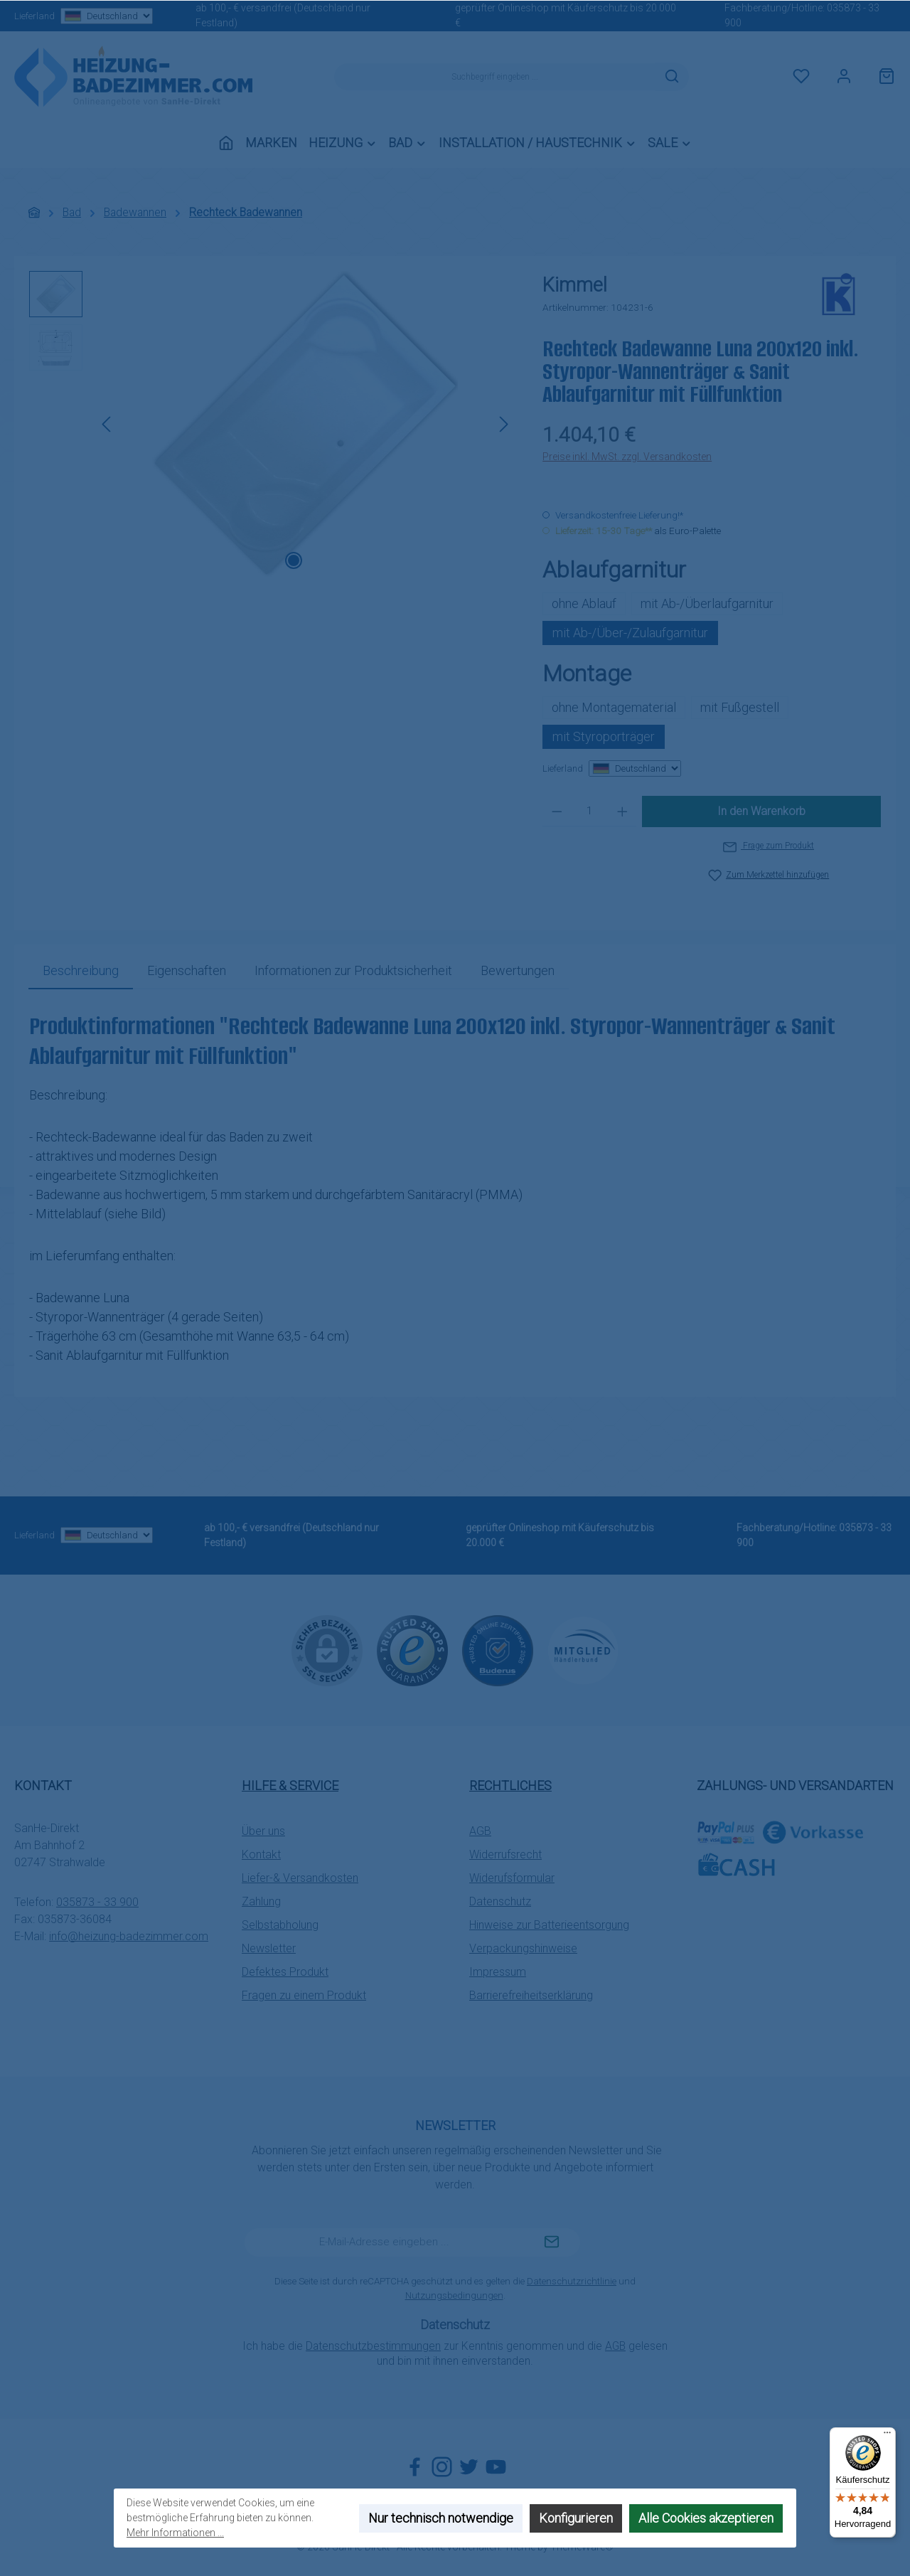  Describe the element at coordinates (557, 811) in the screenshot. I see `[Anzahl verringern]` at that location.